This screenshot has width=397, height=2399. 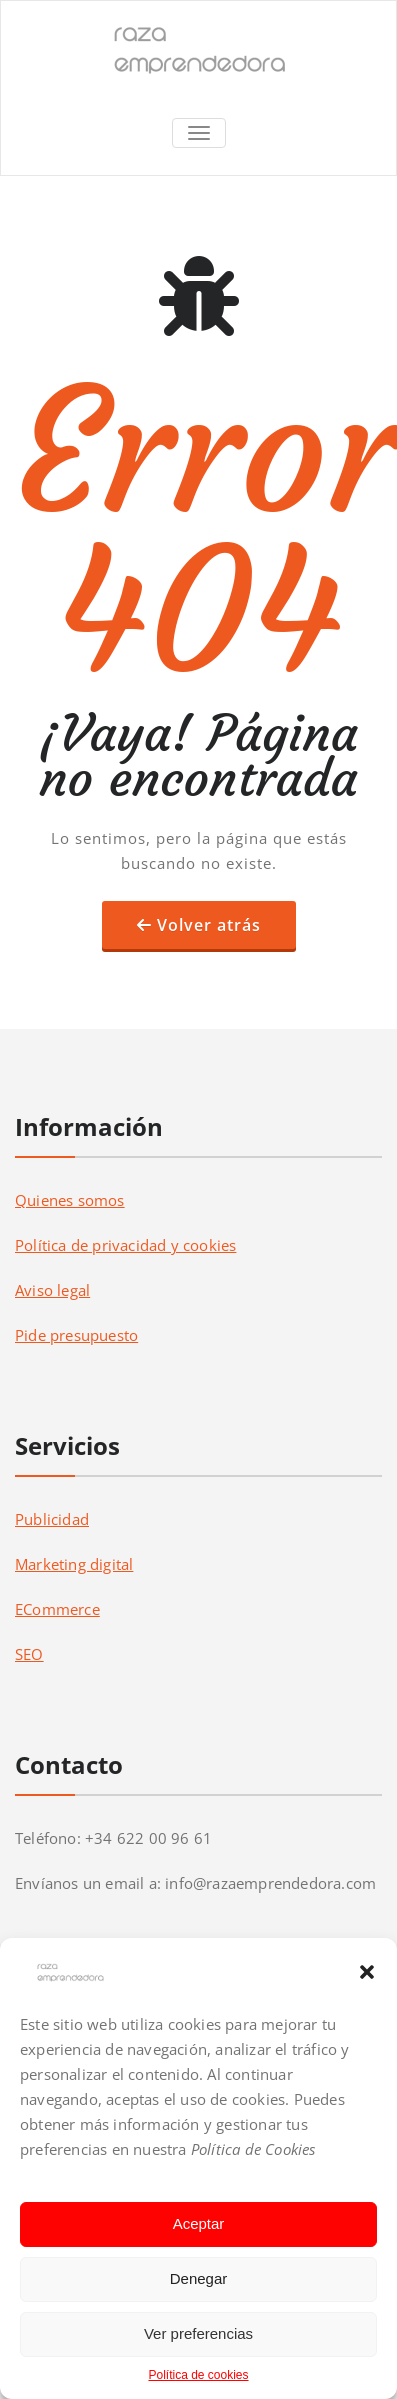 I want to click on Volver atrás, so click(x=209, y=925).